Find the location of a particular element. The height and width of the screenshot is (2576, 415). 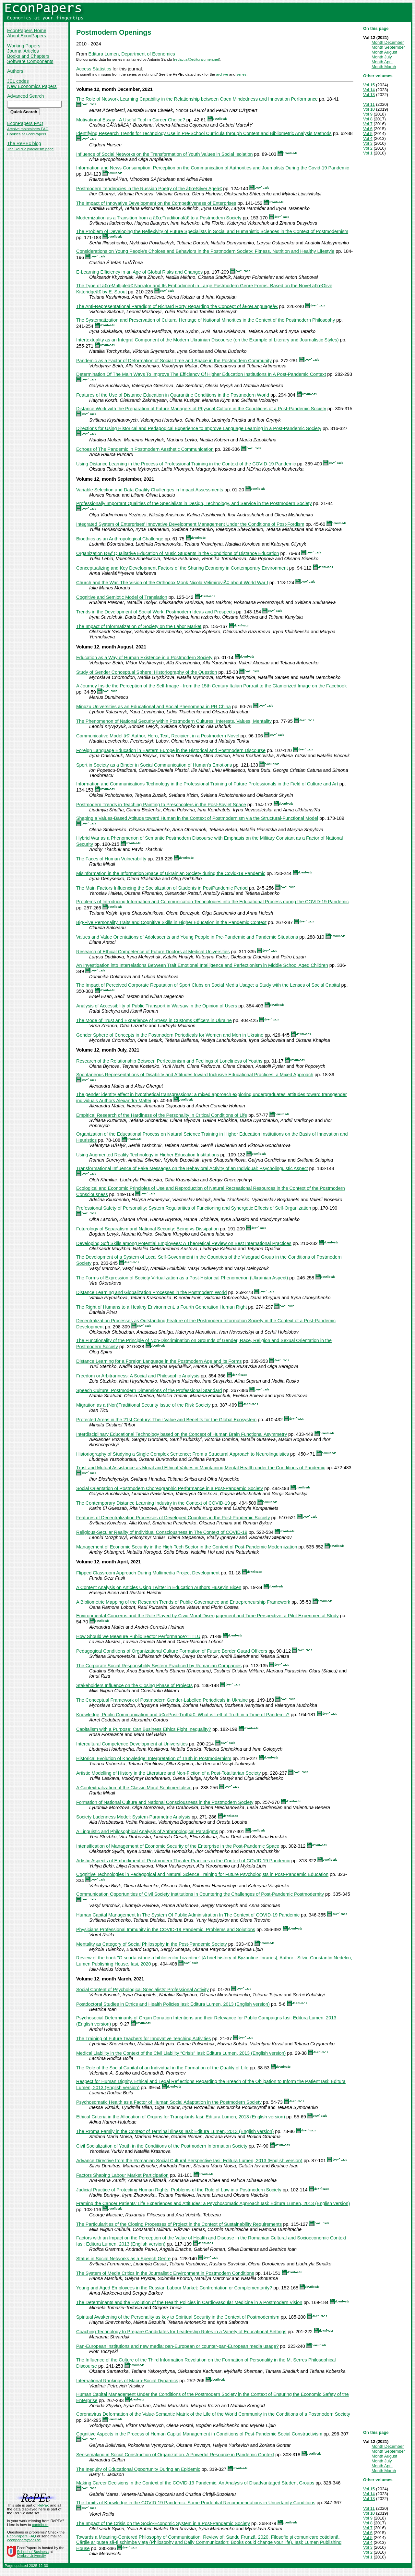

Ethical Criteria in the Allocation of Organs for Transplants Iasi: Editura Lumen, 2013 (English version) is located at coordinates (180, 2116).